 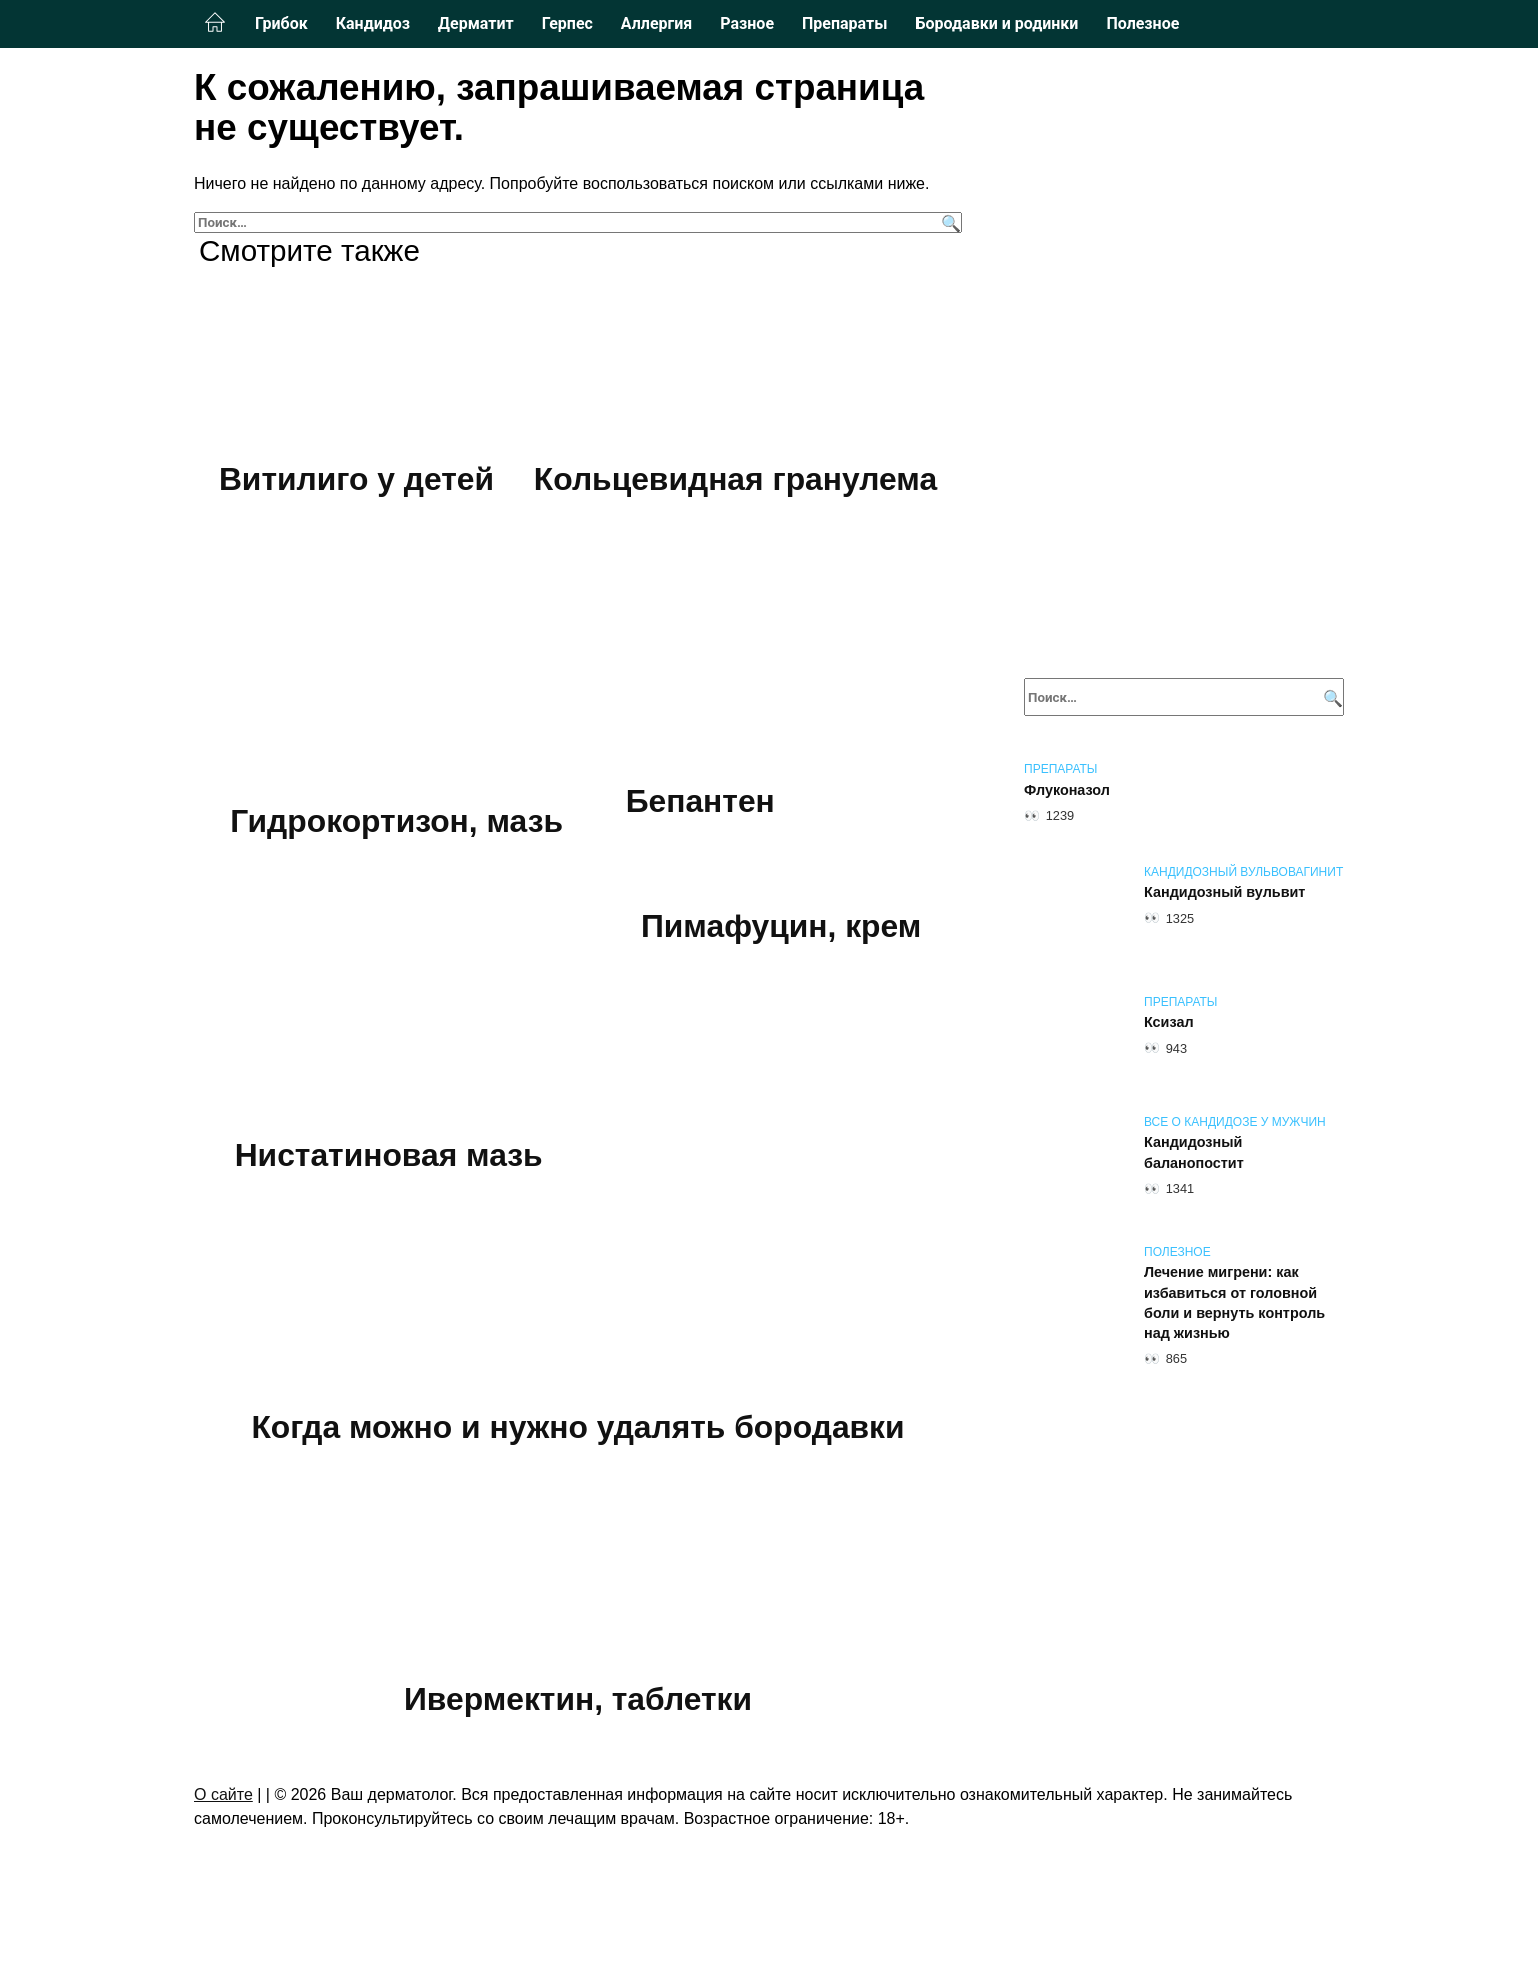 I want to click on Пимафуцин, крем, so click(x=781, y=930).